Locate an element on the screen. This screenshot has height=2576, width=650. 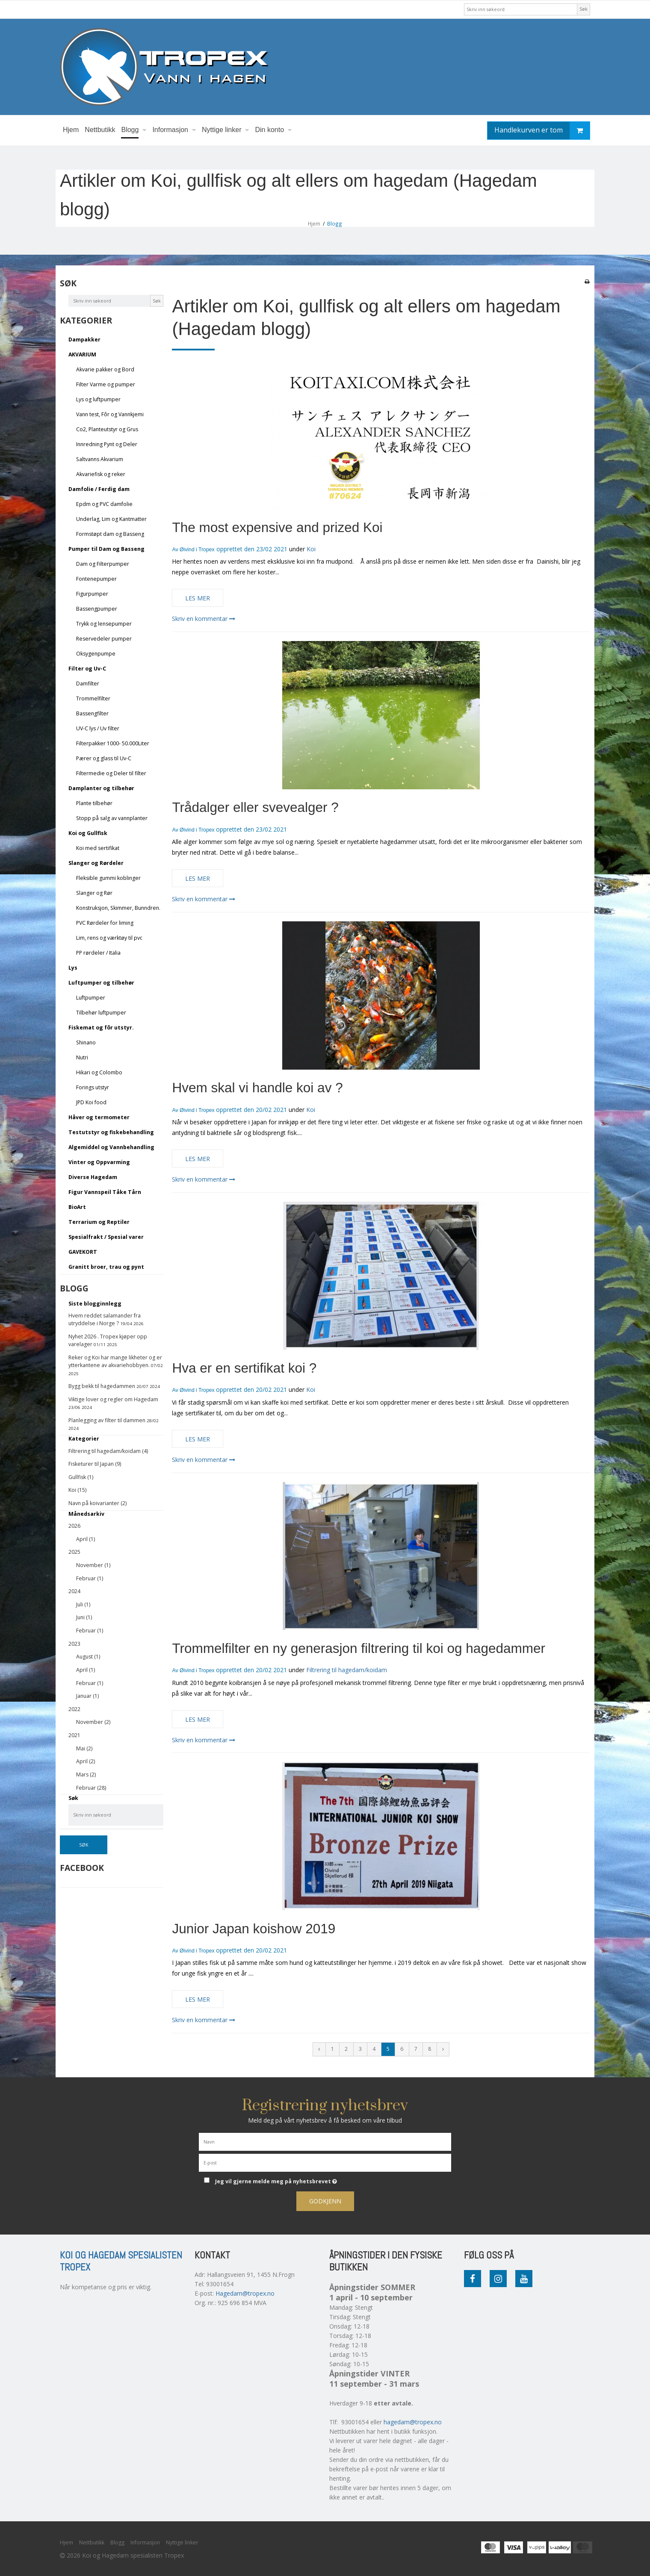
PVC Rørdeler for liming is located at coordinates (104, 922).